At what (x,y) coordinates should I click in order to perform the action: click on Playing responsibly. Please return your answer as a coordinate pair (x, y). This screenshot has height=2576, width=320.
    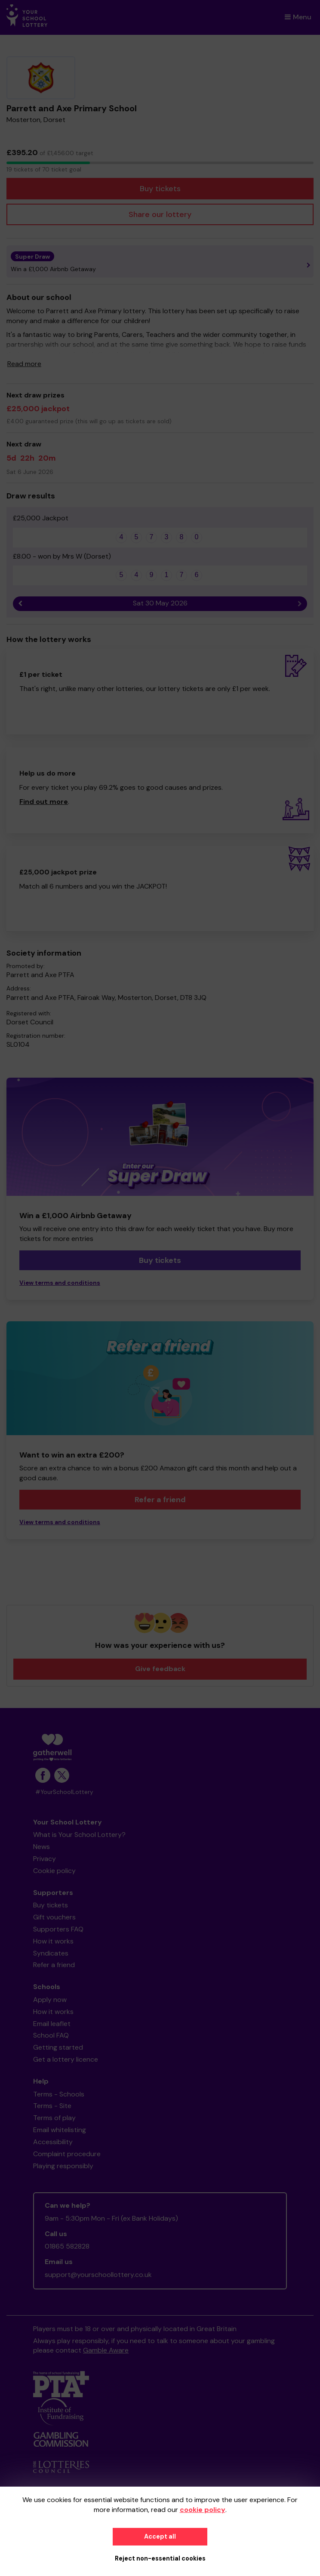
    Looking at the image, I should click on (63, 2165).